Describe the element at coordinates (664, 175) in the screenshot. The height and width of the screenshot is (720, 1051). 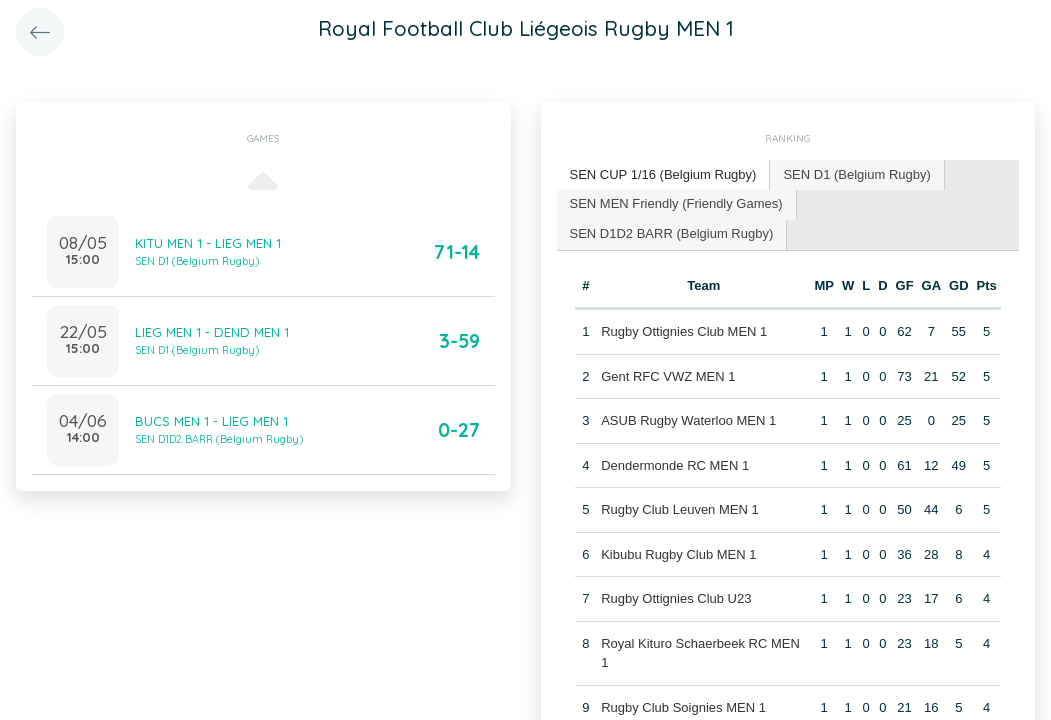
I see `[tab]` at that location.